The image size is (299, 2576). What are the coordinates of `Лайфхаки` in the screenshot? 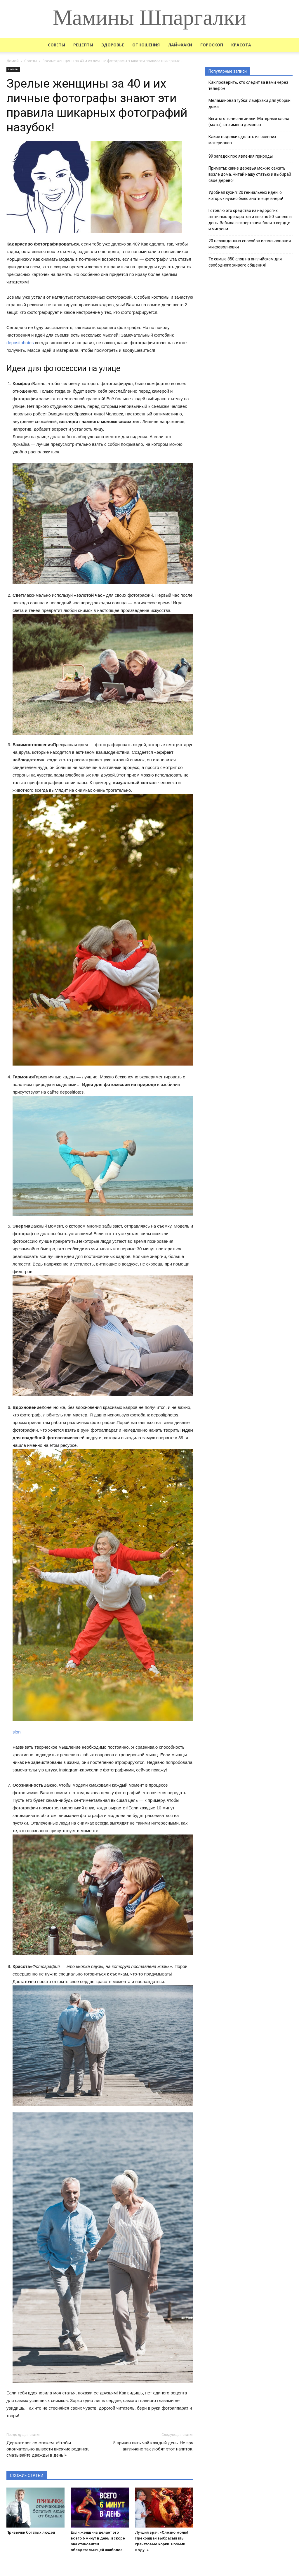 It's located at (180, 45).